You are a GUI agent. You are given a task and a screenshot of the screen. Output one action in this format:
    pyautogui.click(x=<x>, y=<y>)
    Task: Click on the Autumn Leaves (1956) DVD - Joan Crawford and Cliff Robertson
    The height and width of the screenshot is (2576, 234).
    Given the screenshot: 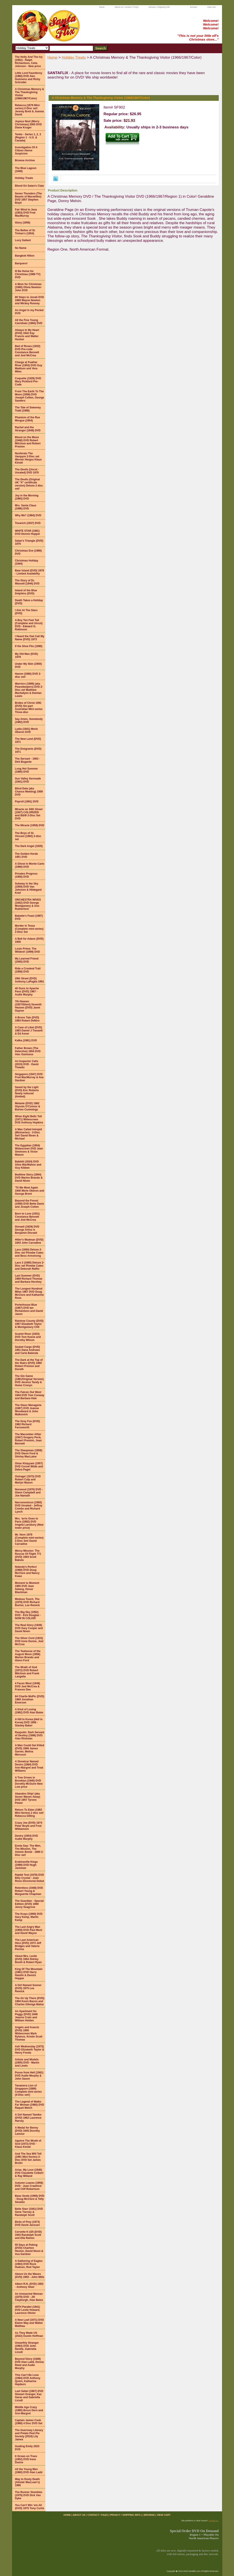 What is the action you would take?
    pyautogui.click(x=29, y=2186)
    